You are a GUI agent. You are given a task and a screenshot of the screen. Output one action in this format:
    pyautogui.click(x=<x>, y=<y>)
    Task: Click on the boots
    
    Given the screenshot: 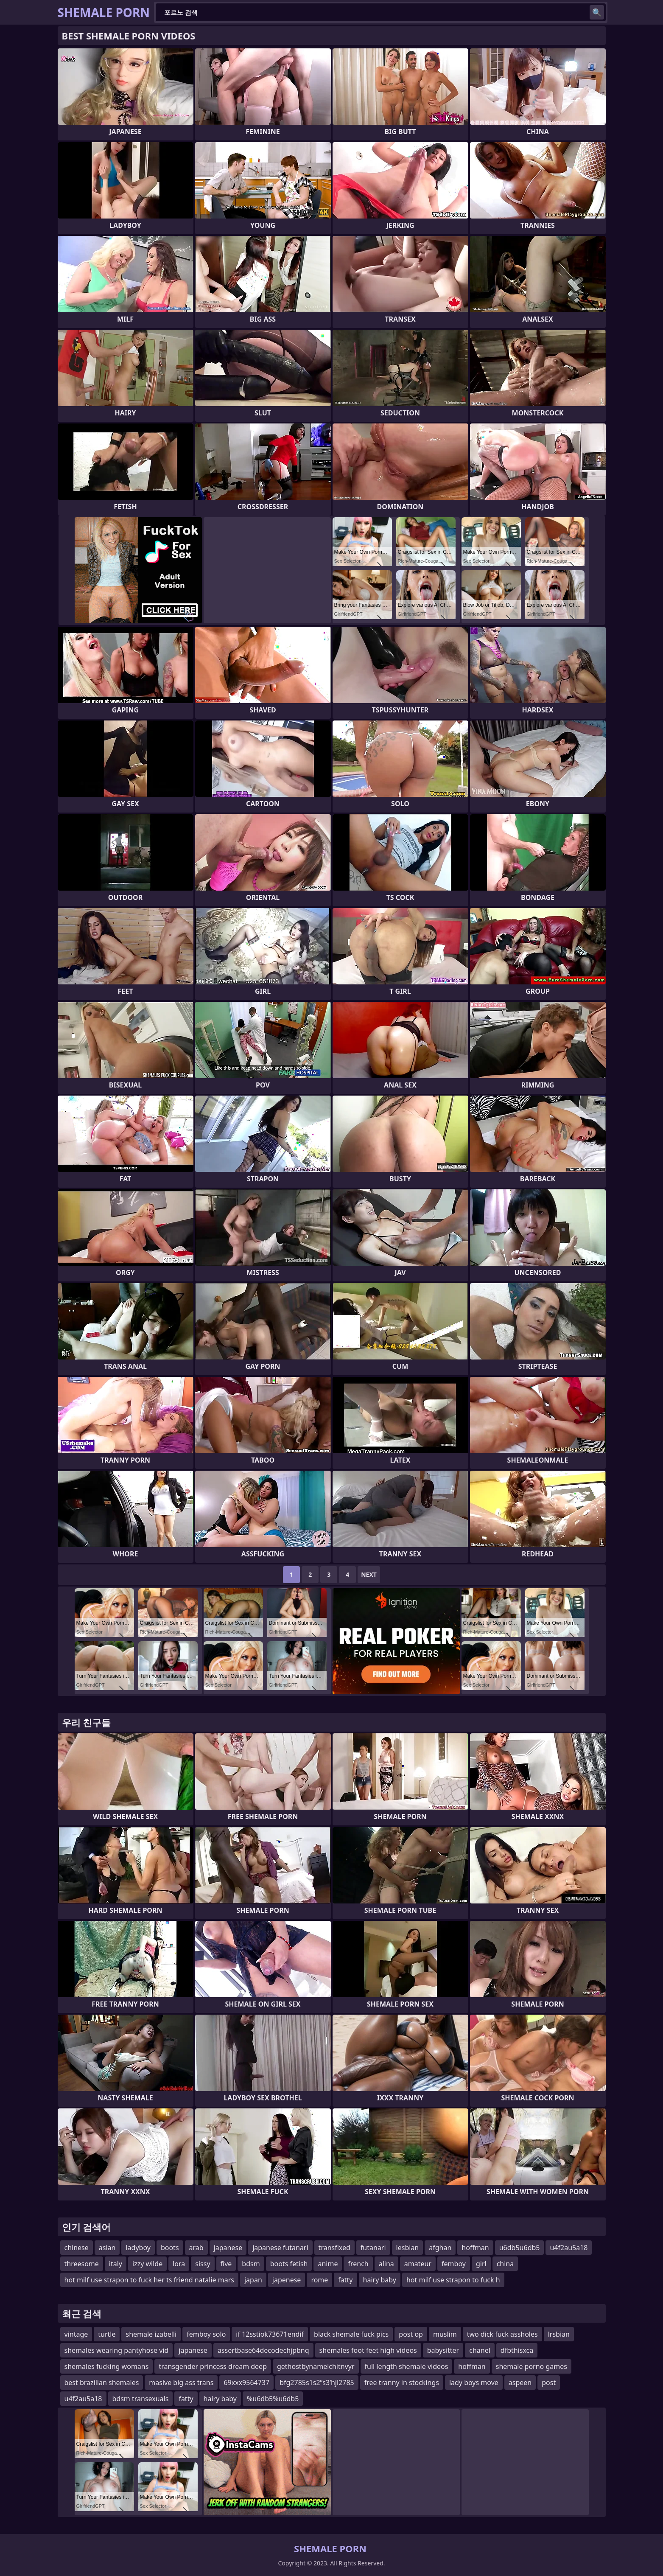 What is the action you would take?
    pyautogui.click(x=170, y=2247)
    